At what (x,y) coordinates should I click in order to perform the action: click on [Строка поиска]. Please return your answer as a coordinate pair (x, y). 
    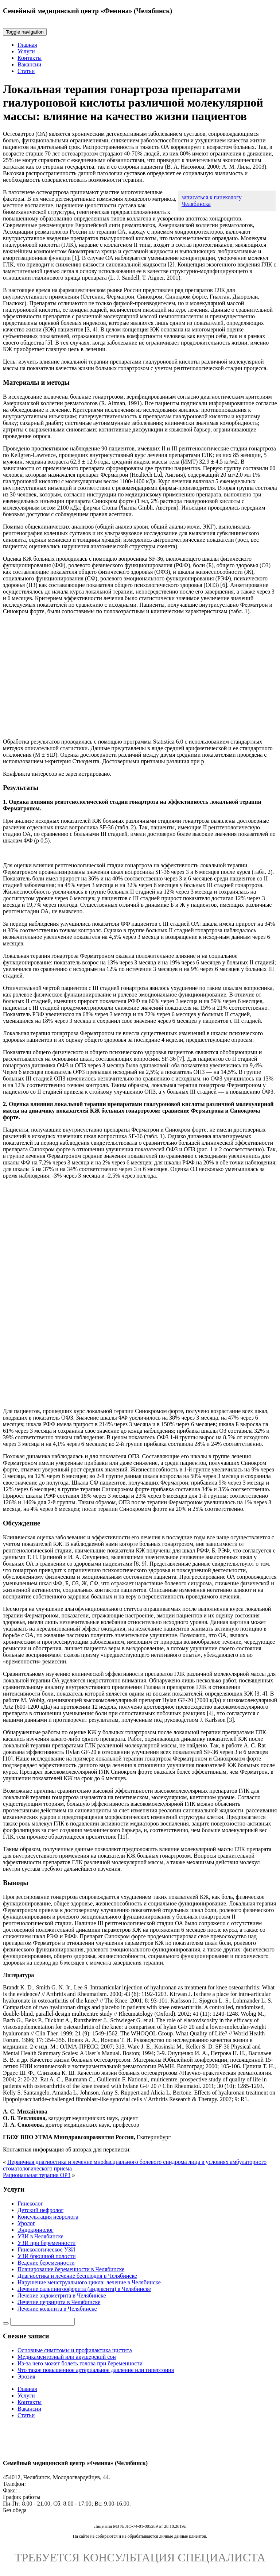
    Looking at the image, I should click on (42, 2322).